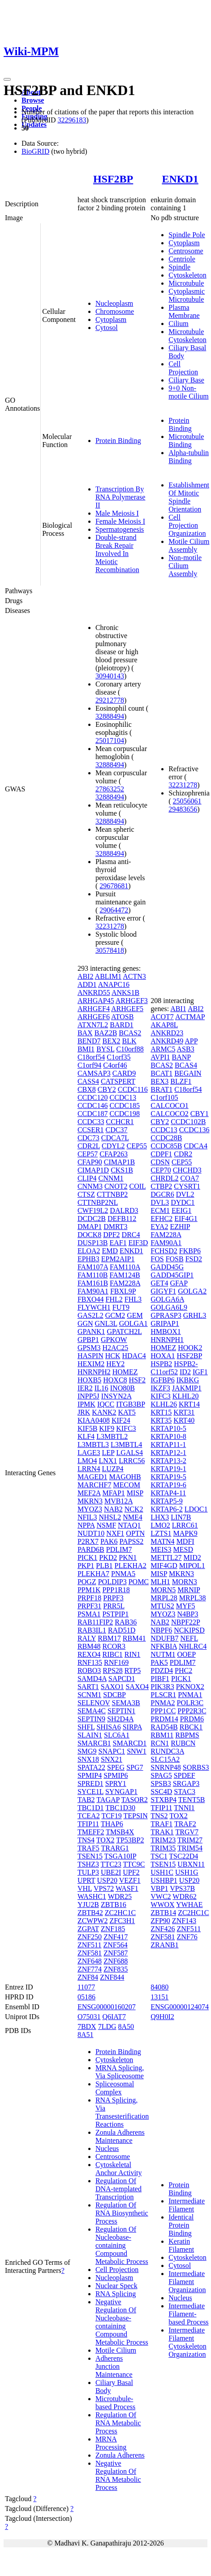 The height and width of the screenshot is (2576, 211). I want to click on RALY, so click(87, 1638).